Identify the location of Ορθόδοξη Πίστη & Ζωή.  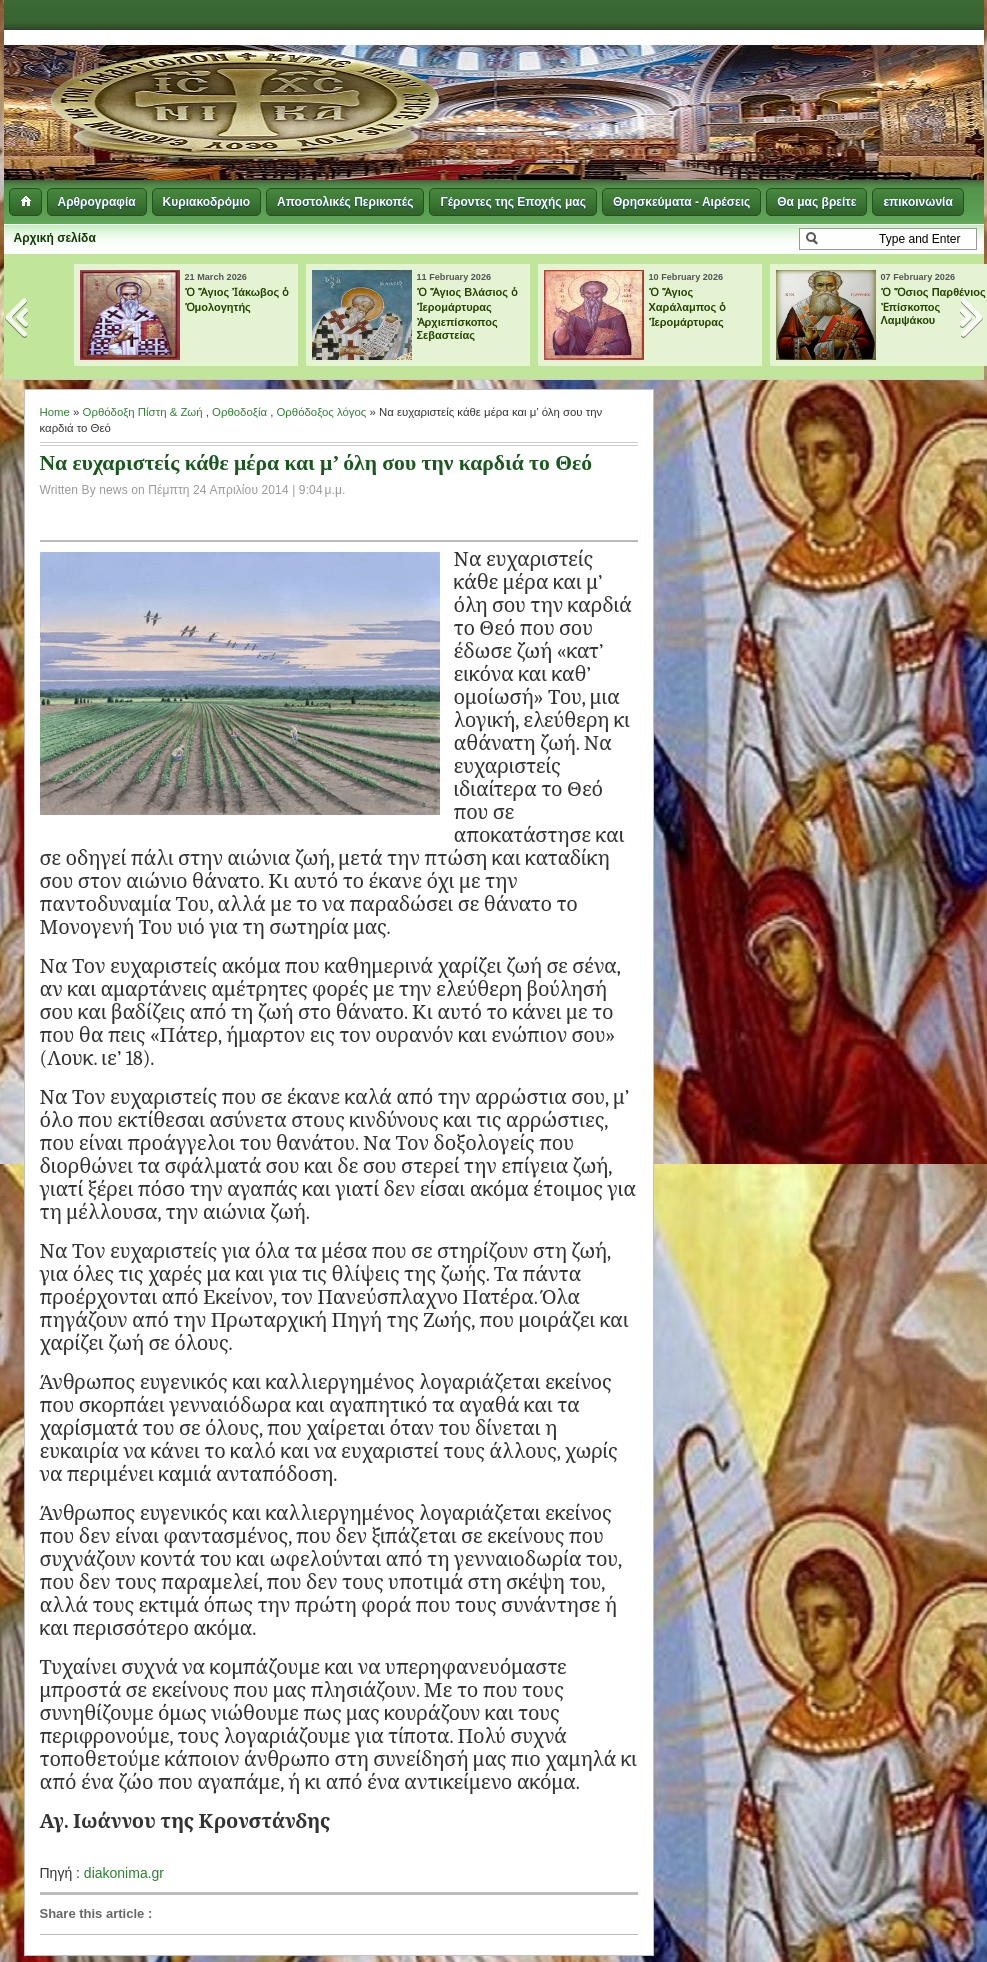
(143, 412).